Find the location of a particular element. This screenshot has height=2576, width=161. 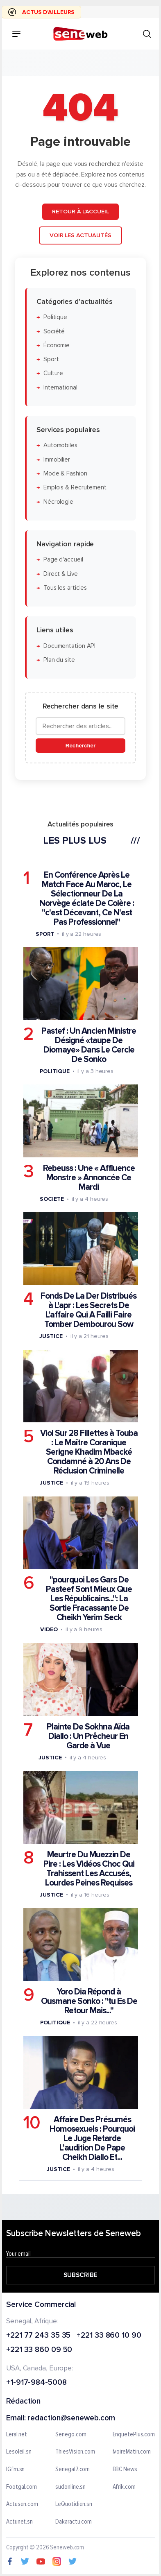

Voir les actualités is located at coordinates (80, 235).